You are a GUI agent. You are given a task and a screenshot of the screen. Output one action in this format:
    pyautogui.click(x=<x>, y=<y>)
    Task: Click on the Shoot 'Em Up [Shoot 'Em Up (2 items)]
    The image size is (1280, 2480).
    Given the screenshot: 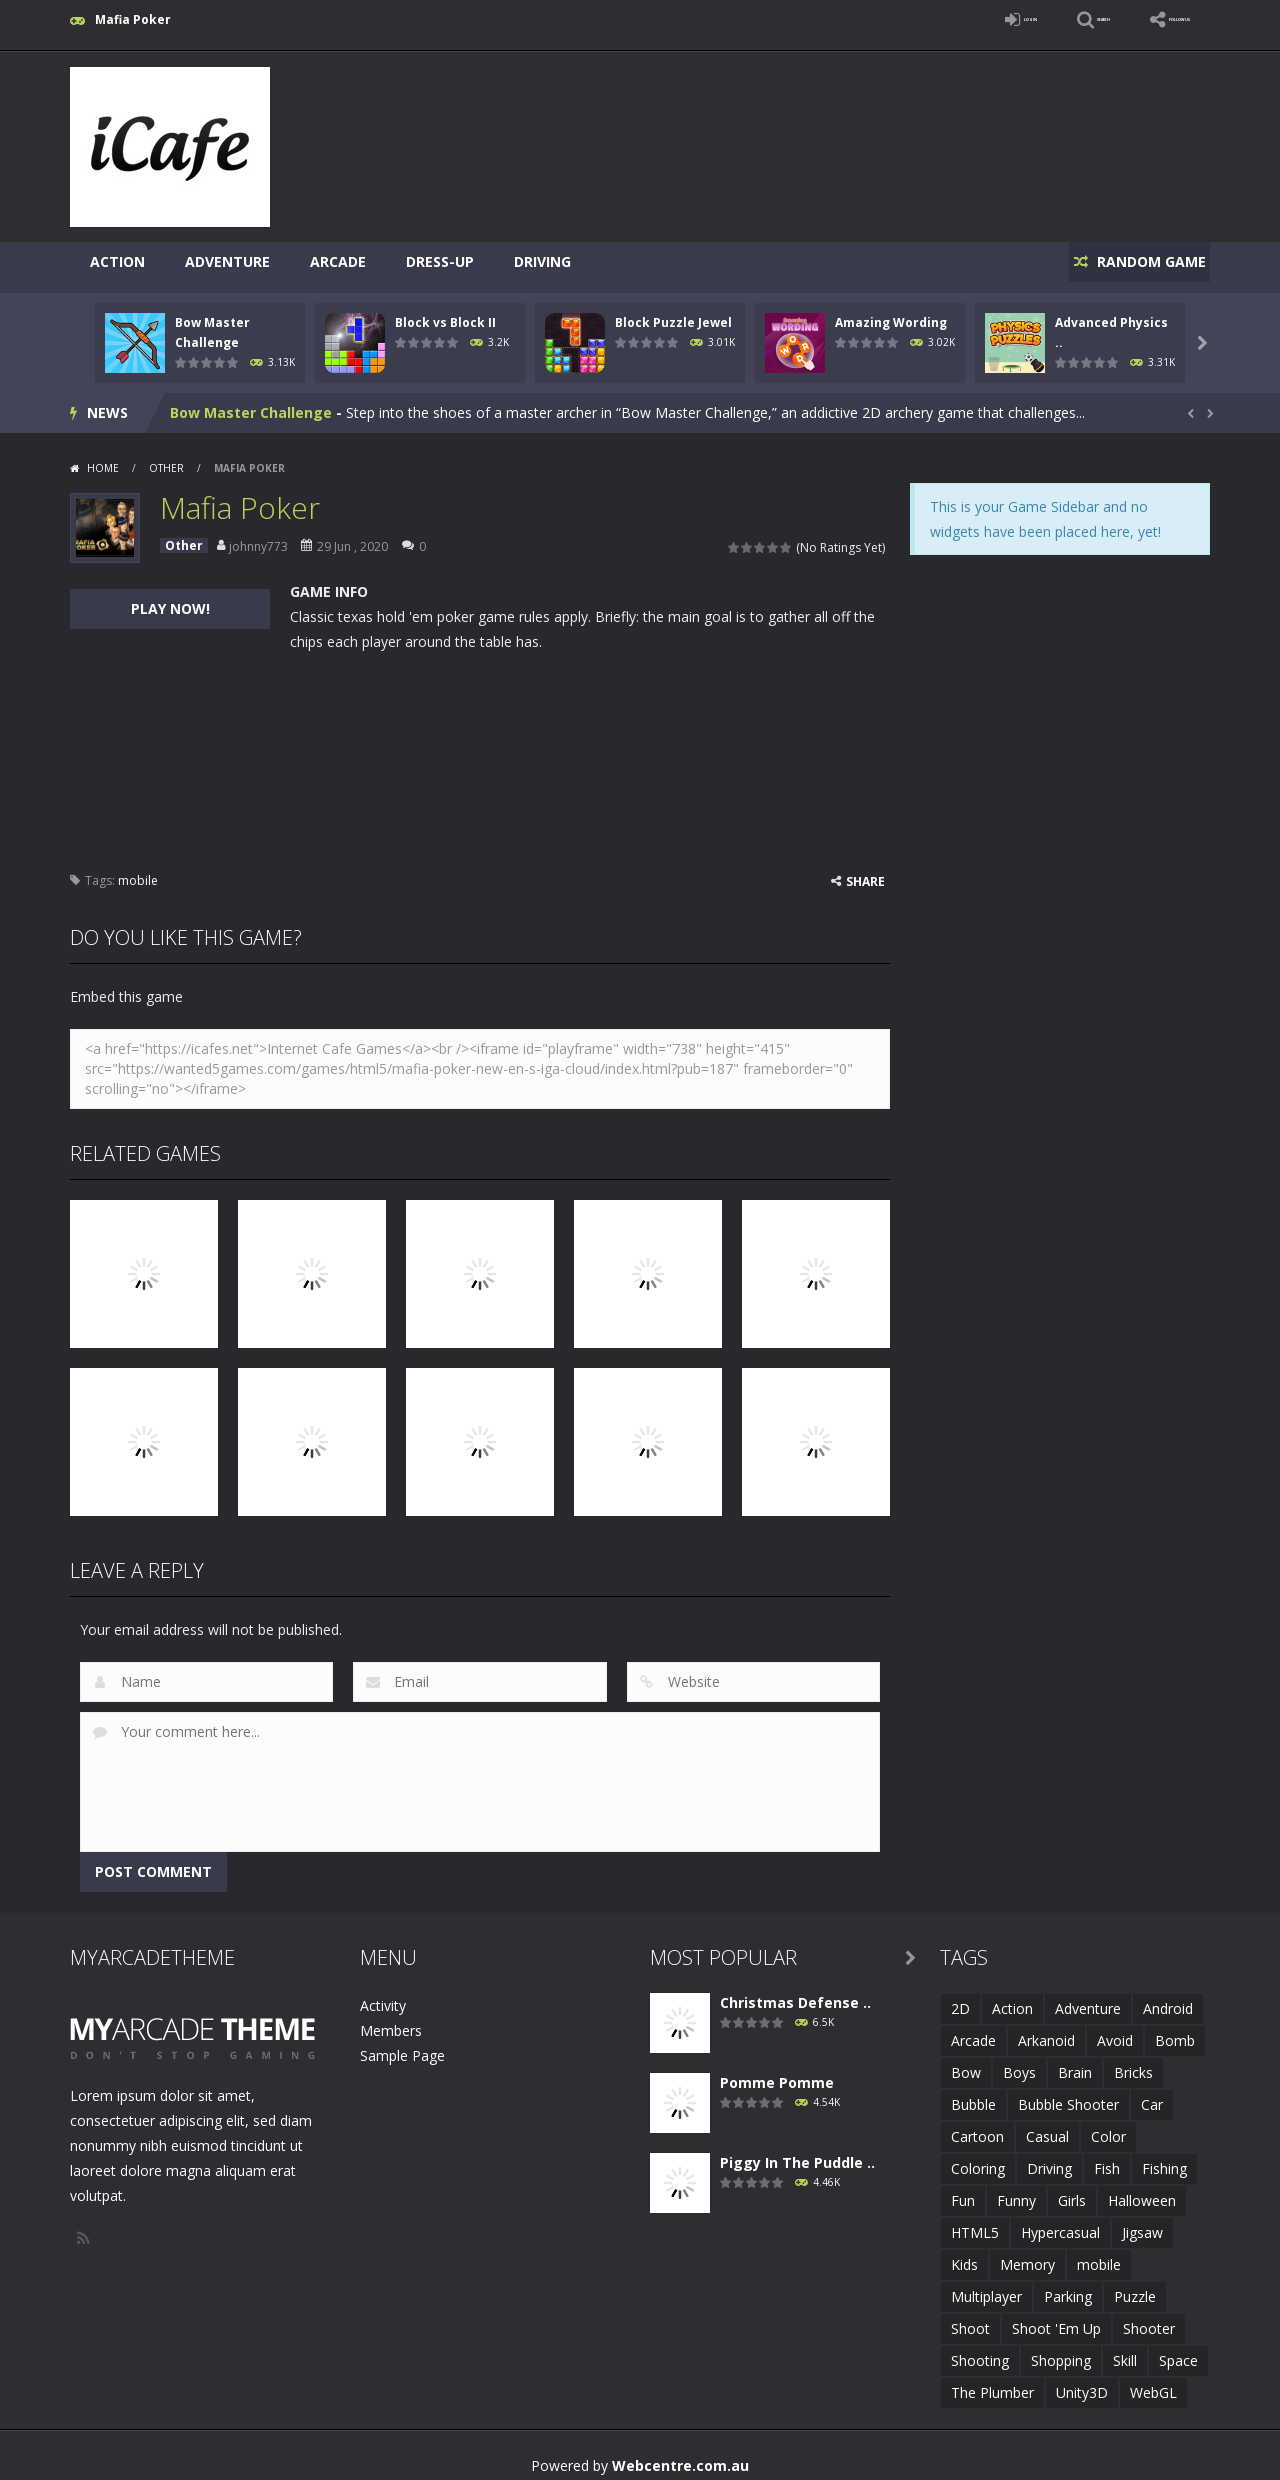 What is the action you would take?
    pyautogui.click(x=1056, y=2317)
    